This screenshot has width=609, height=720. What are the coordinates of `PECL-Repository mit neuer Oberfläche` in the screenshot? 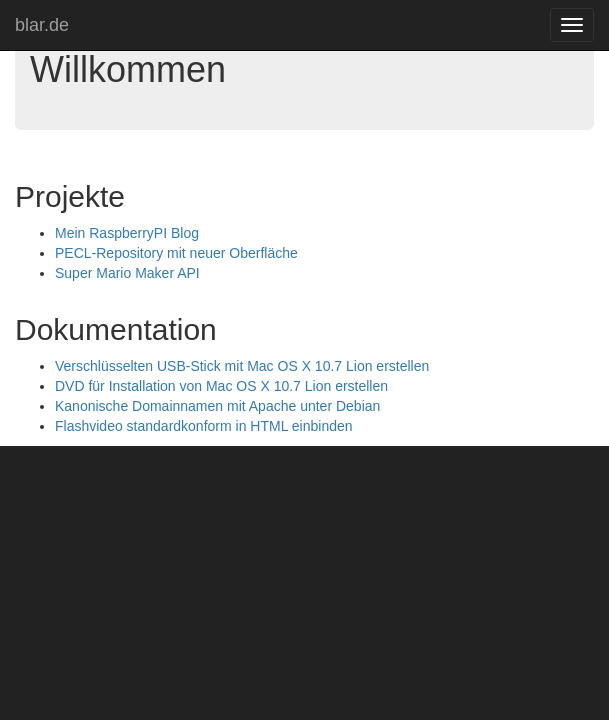 It's located at (176, 253).